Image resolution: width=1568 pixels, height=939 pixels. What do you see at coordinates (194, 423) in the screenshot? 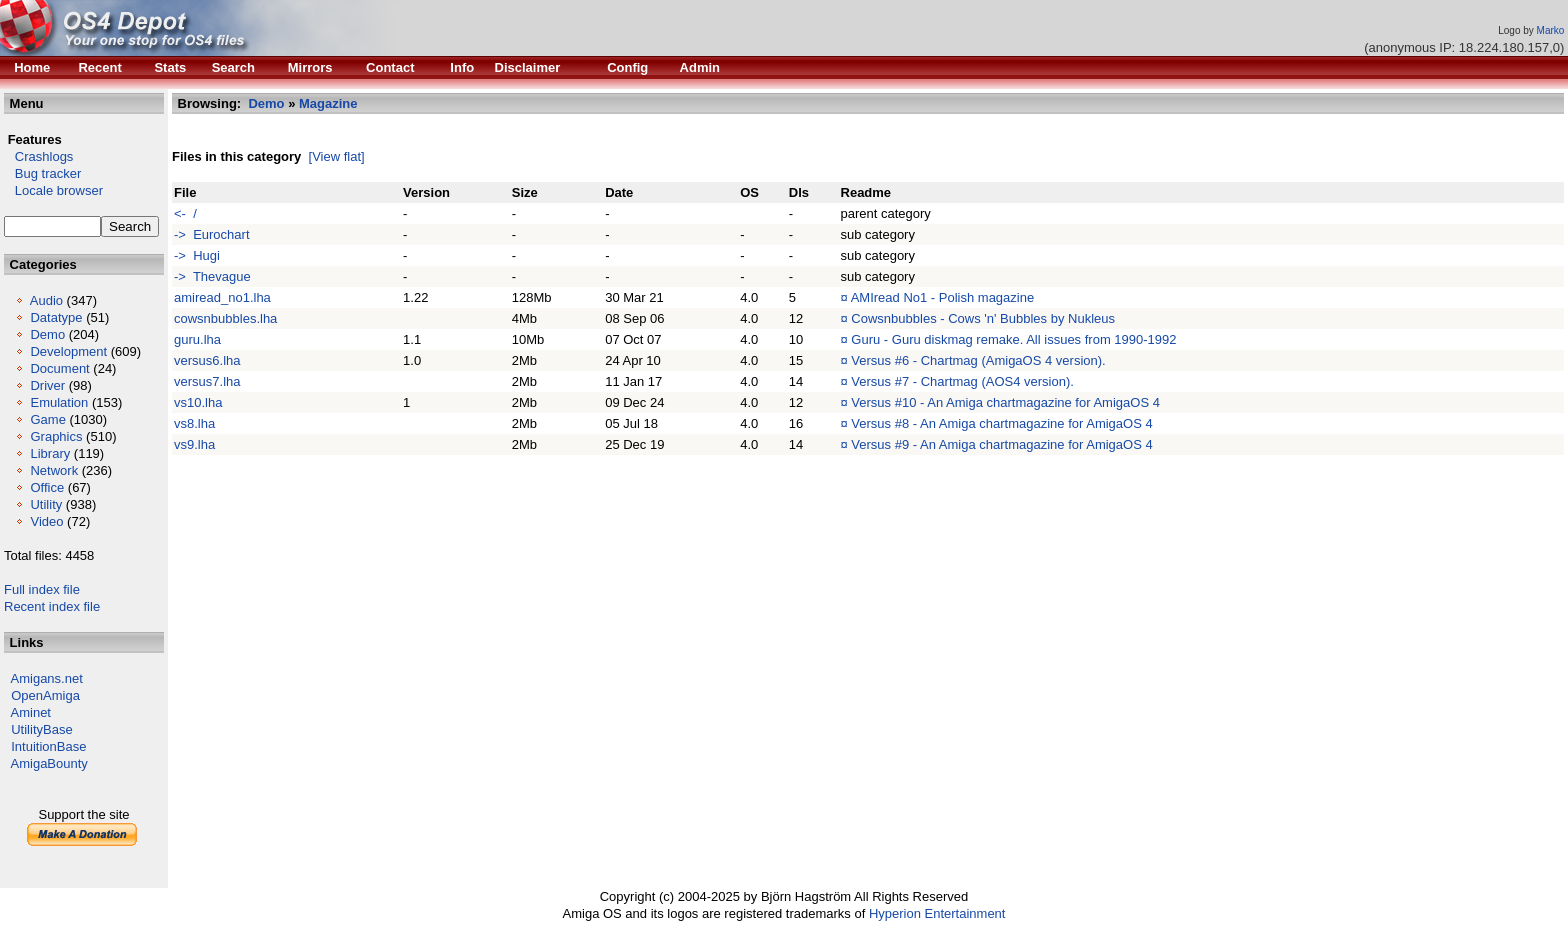
I see `vs8.lha` at bounding box center [194, 423].